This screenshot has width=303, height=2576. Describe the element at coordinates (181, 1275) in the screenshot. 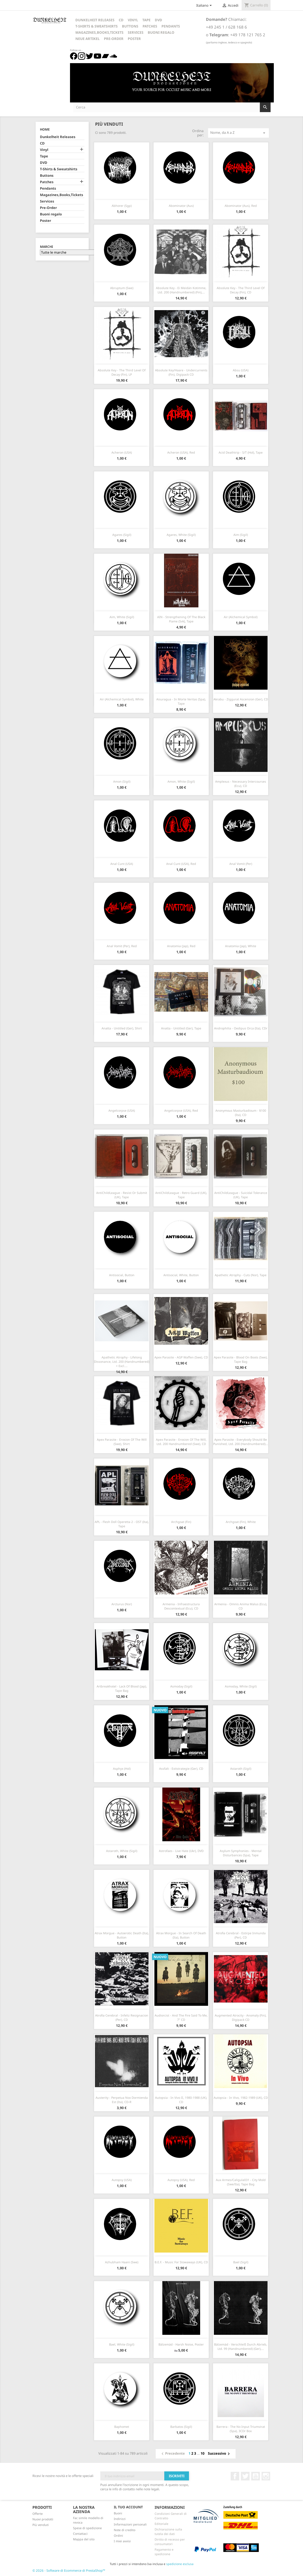

I see `Antisocial, white, Button` at that location.